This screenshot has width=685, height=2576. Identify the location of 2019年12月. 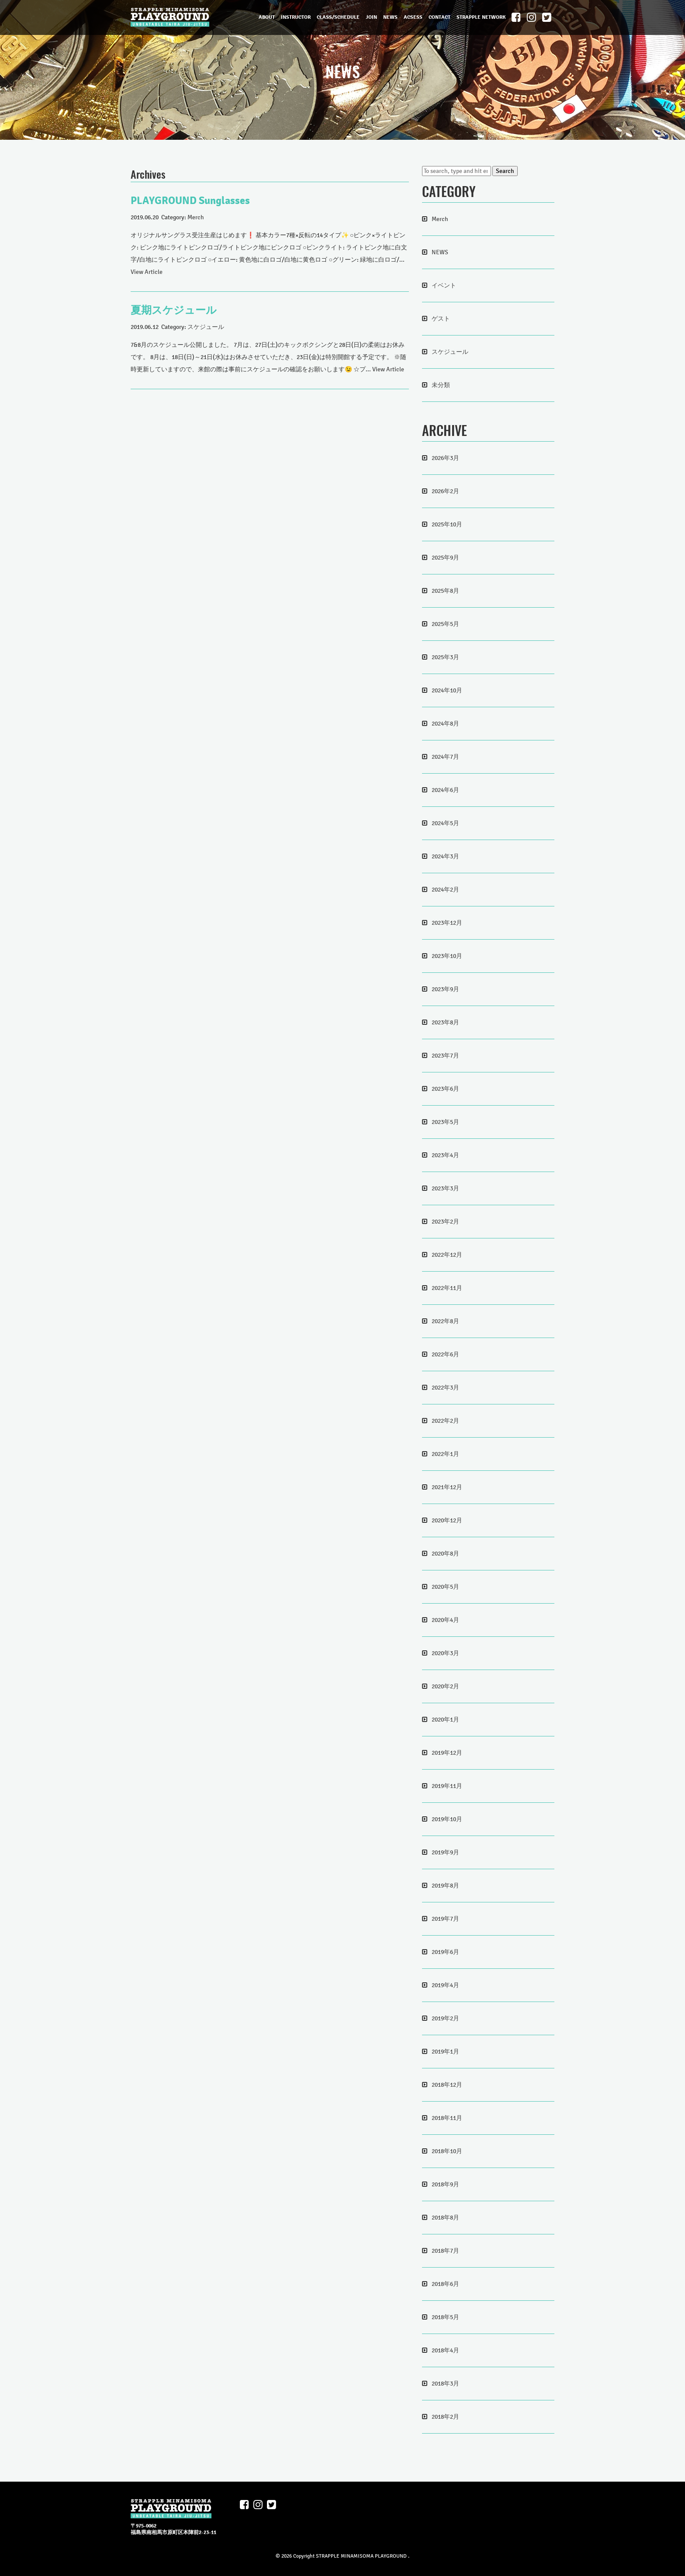
(447, 1753).